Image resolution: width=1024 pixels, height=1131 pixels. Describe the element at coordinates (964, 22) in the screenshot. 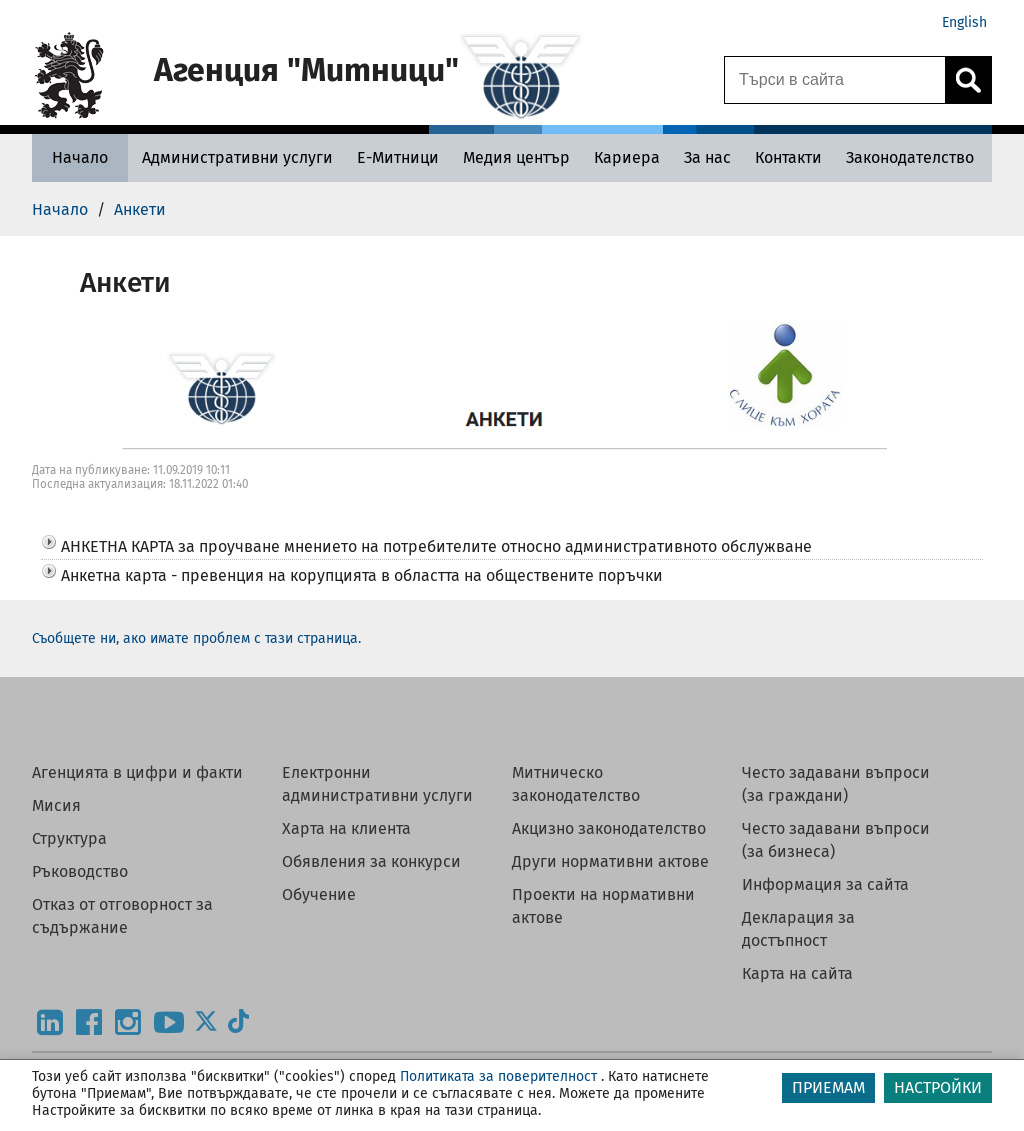

I see `English` at that location.